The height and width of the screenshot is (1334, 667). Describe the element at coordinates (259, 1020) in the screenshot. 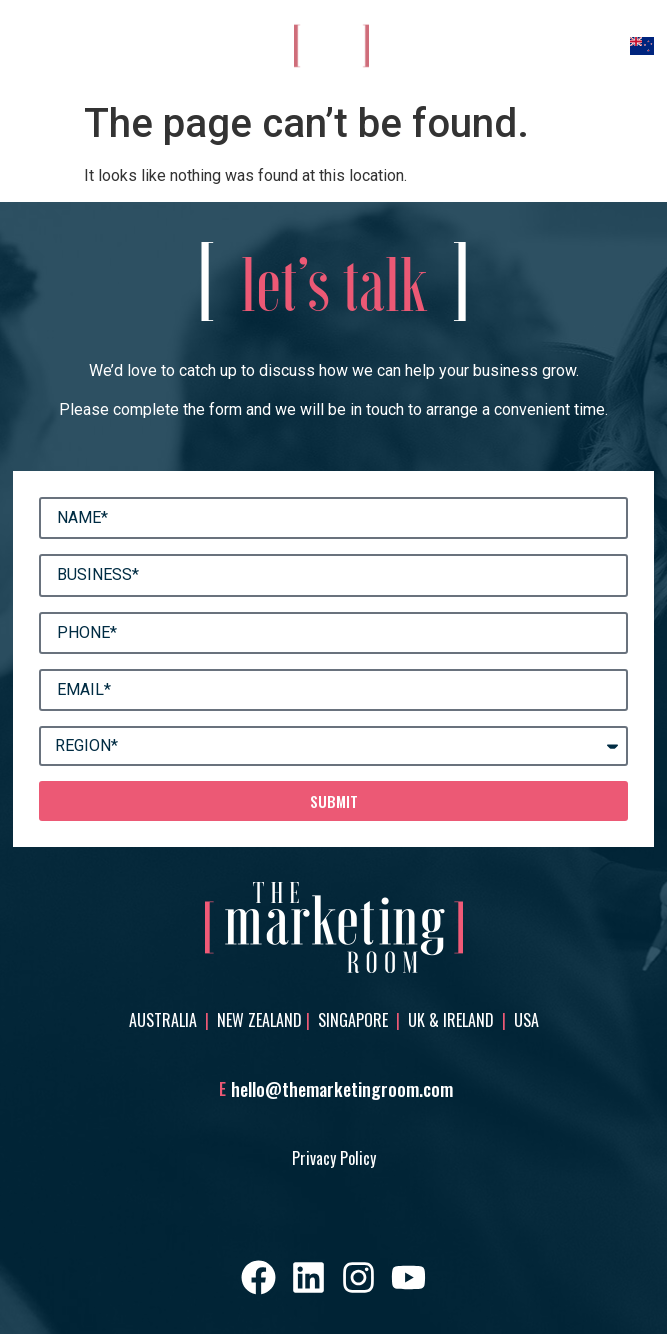

I see `New Zealand` at that location.